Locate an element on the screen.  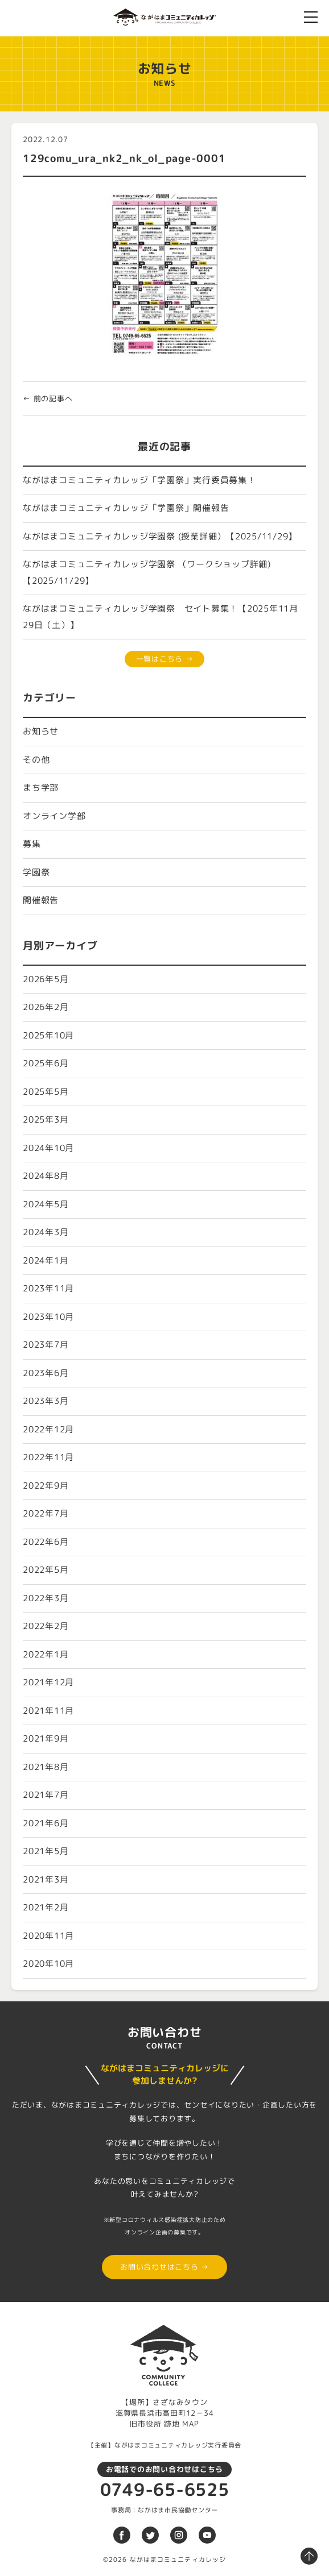
2026年2月 is located at coordinates (45, 1007).